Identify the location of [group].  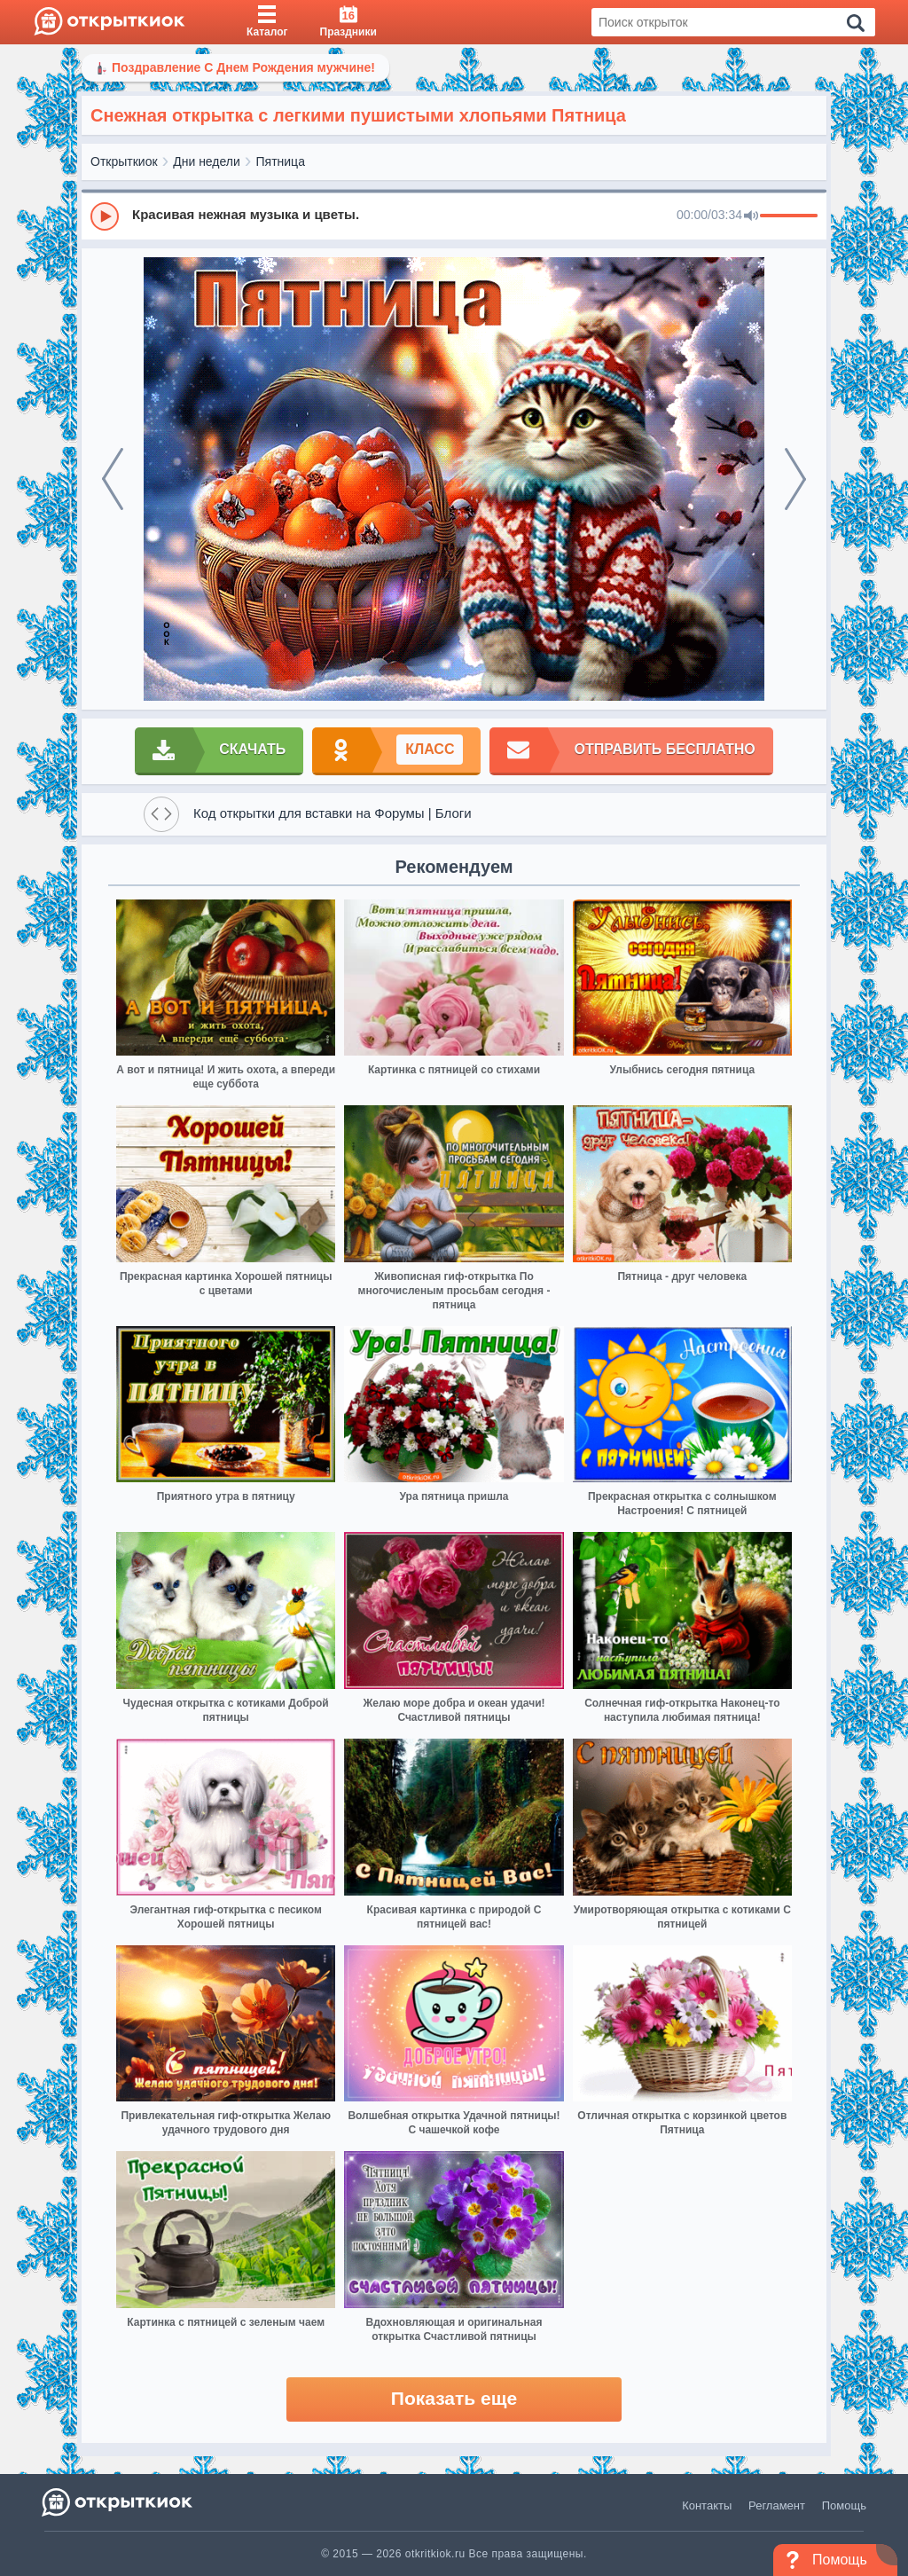
(454, 216).